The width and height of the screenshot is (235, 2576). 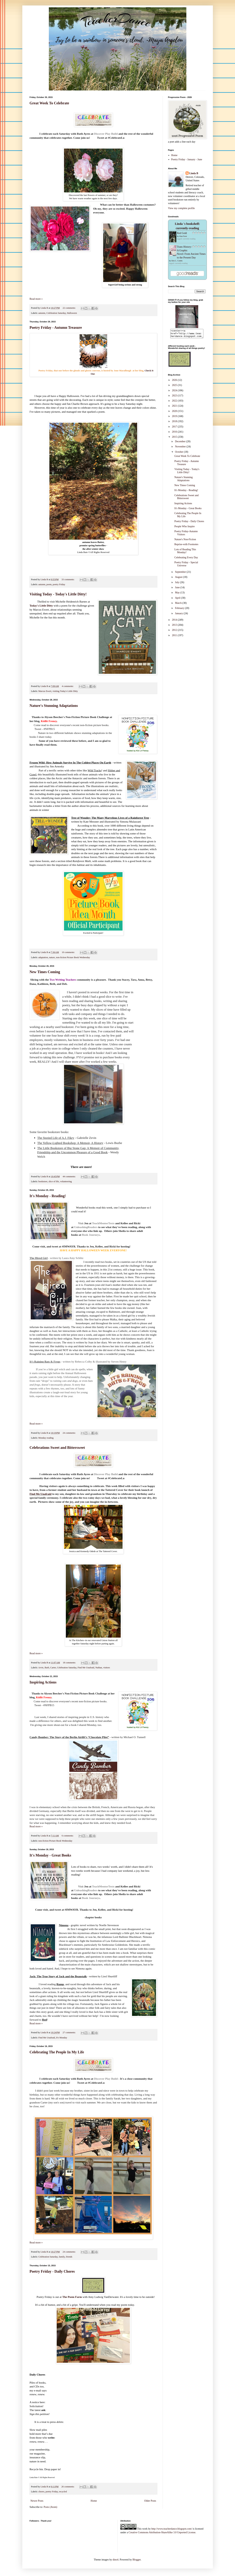 I want to click on 33 comments:, so click(x=68, y=579).